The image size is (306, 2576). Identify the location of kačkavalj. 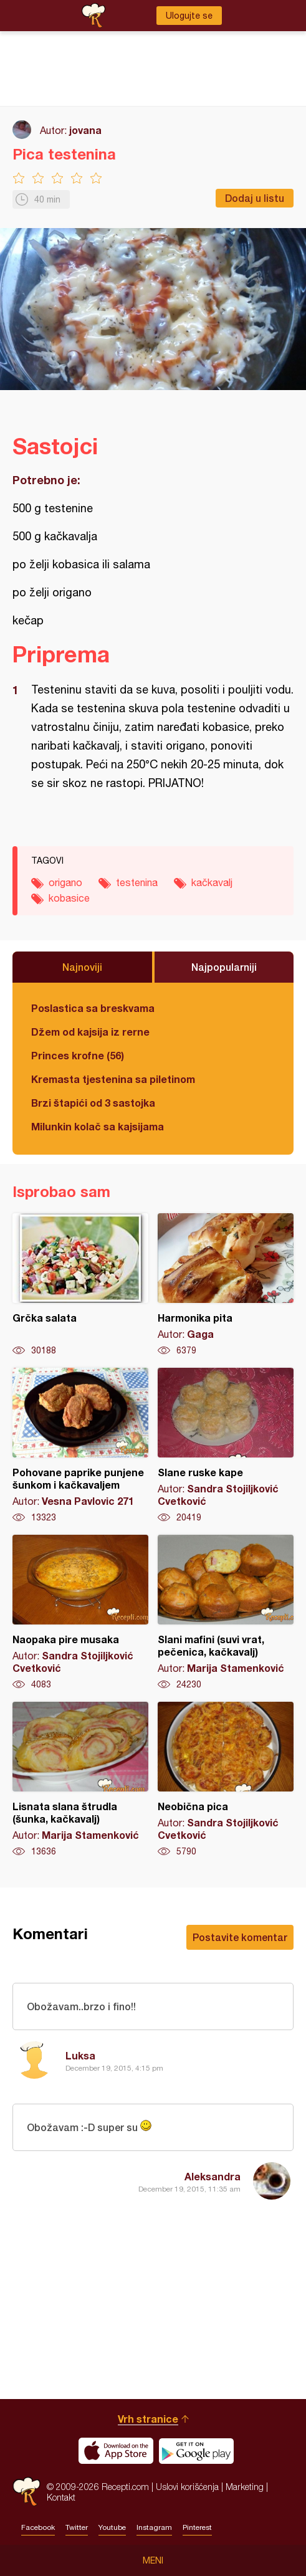
(211, 882).